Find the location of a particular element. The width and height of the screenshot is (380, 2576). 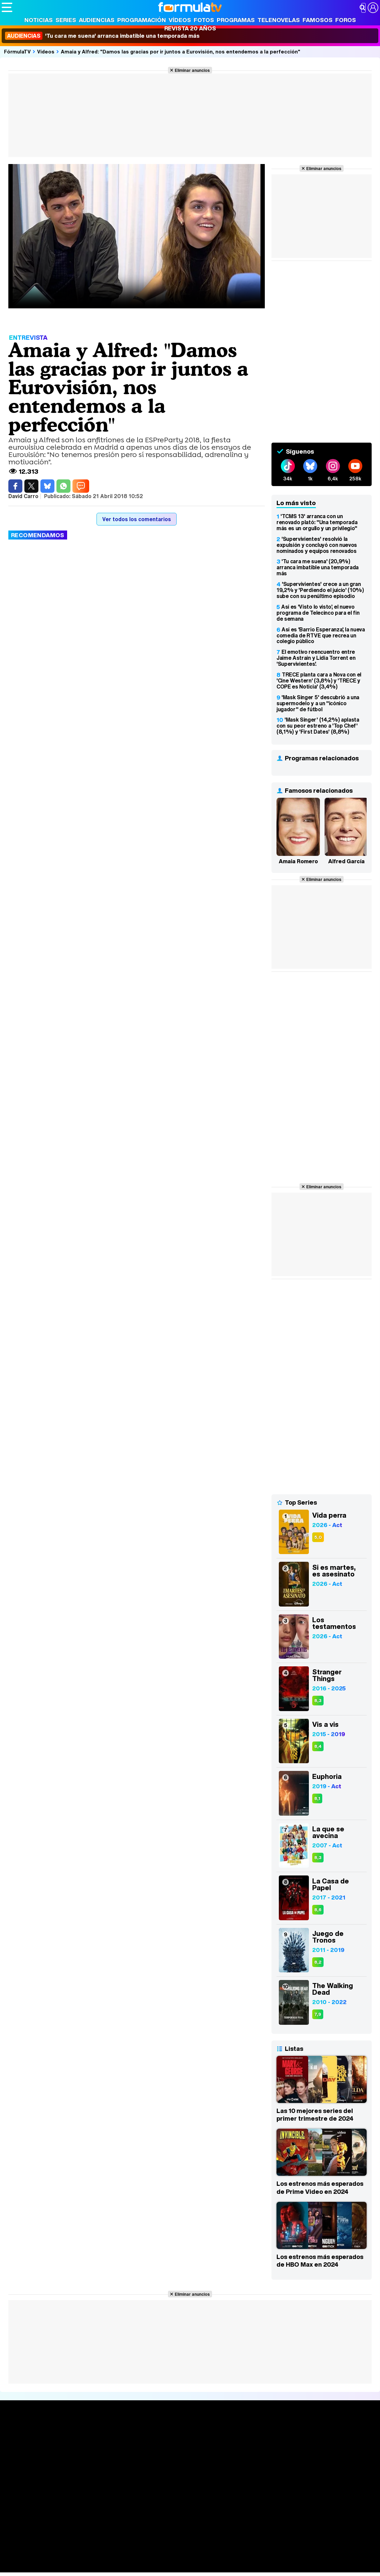

'Mask Singer' (14,2%) aplasta con su peor estreno a 'Top Chef' (8,1%) y 'First Dates' (8,8%) is located at coordinates (317, 726).